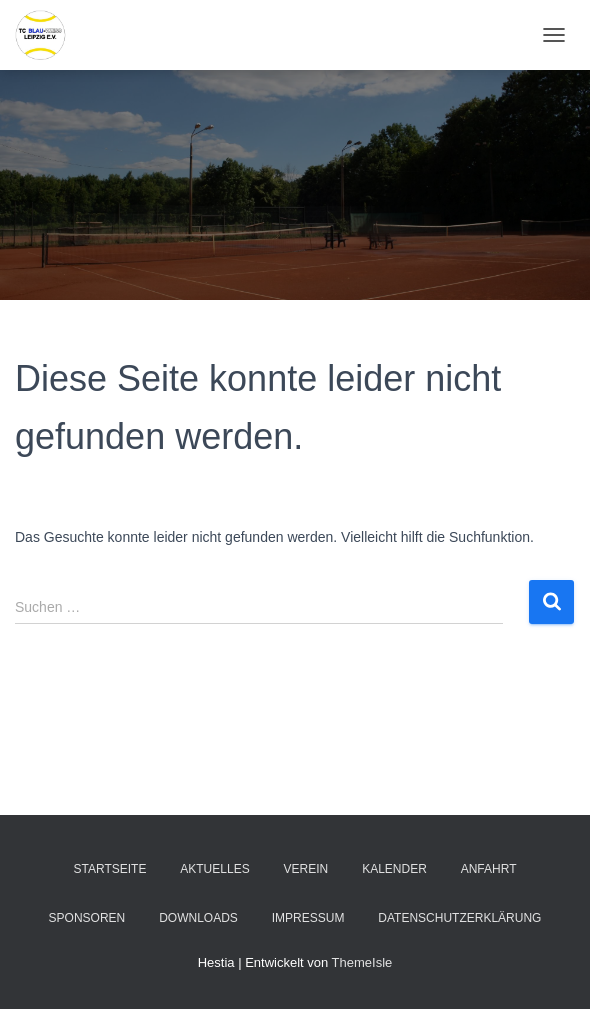  I want to click on Datenschutzerklärung, so click(459, 918).